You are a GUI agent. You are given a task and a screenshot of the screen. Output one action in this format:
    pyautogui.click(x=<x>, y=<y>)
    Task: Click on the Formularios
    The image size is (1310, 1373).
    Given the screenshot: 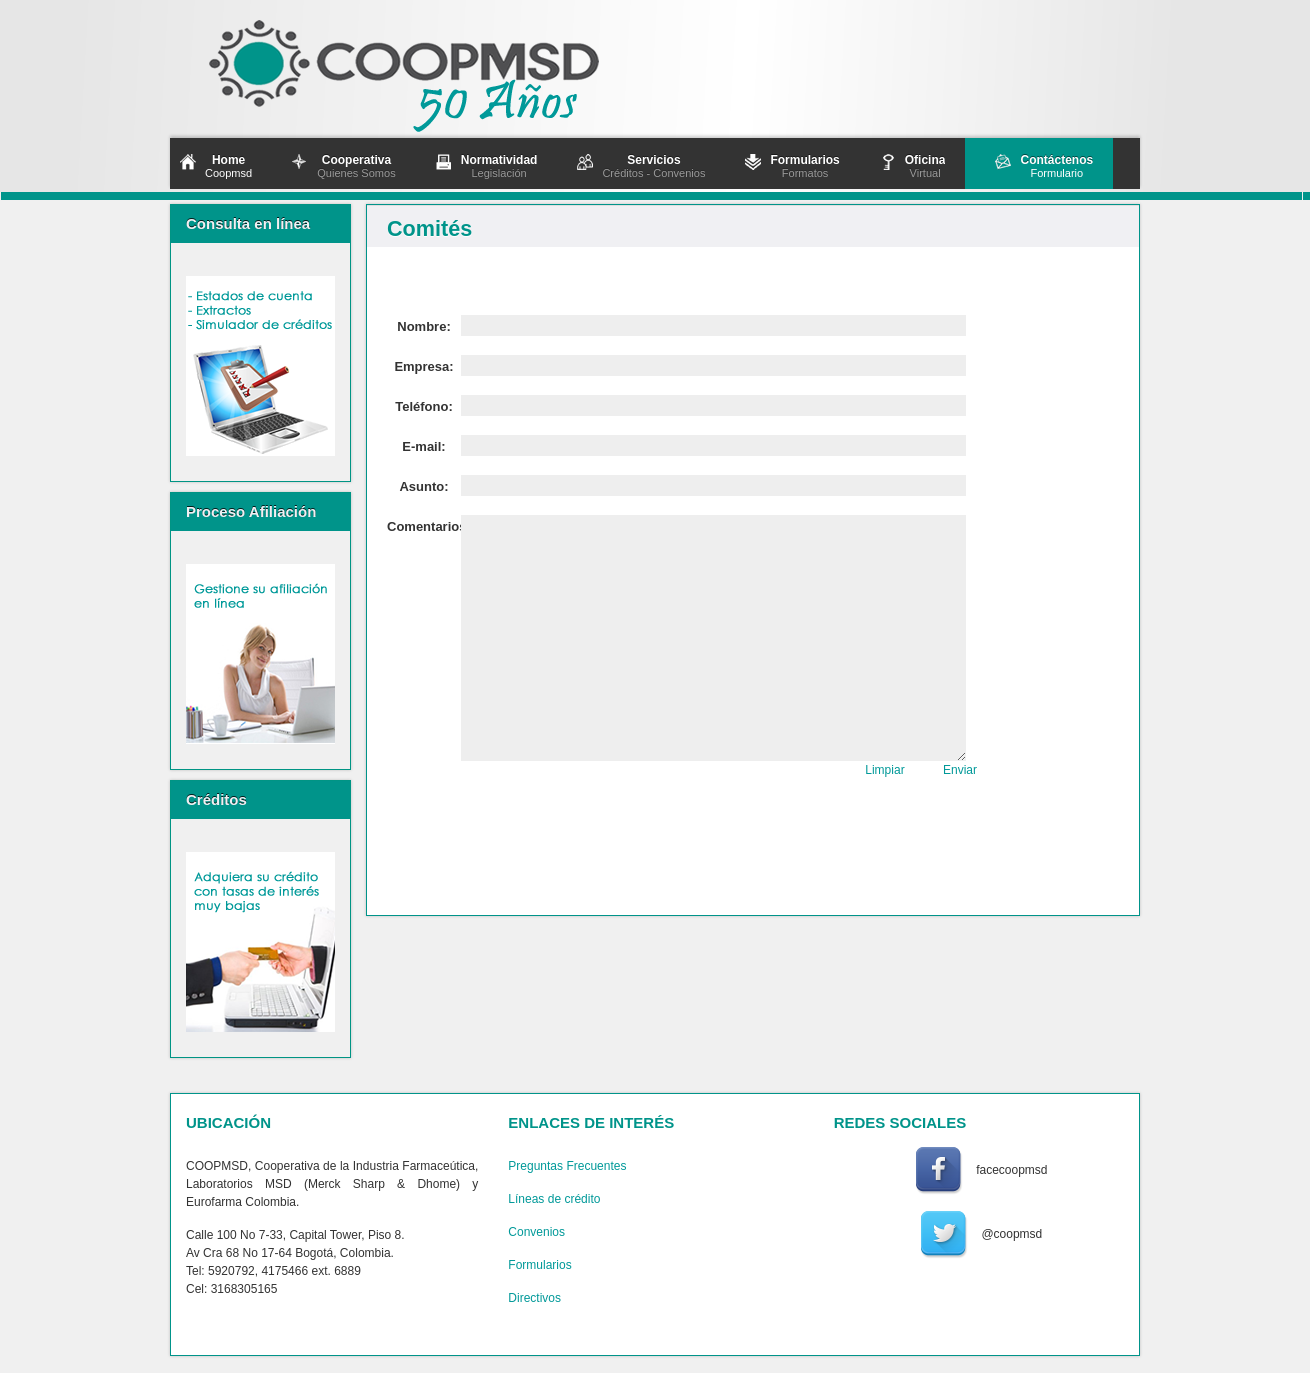 What is the action you would take?
    pyautogui.click(x=539, y=1265)
    